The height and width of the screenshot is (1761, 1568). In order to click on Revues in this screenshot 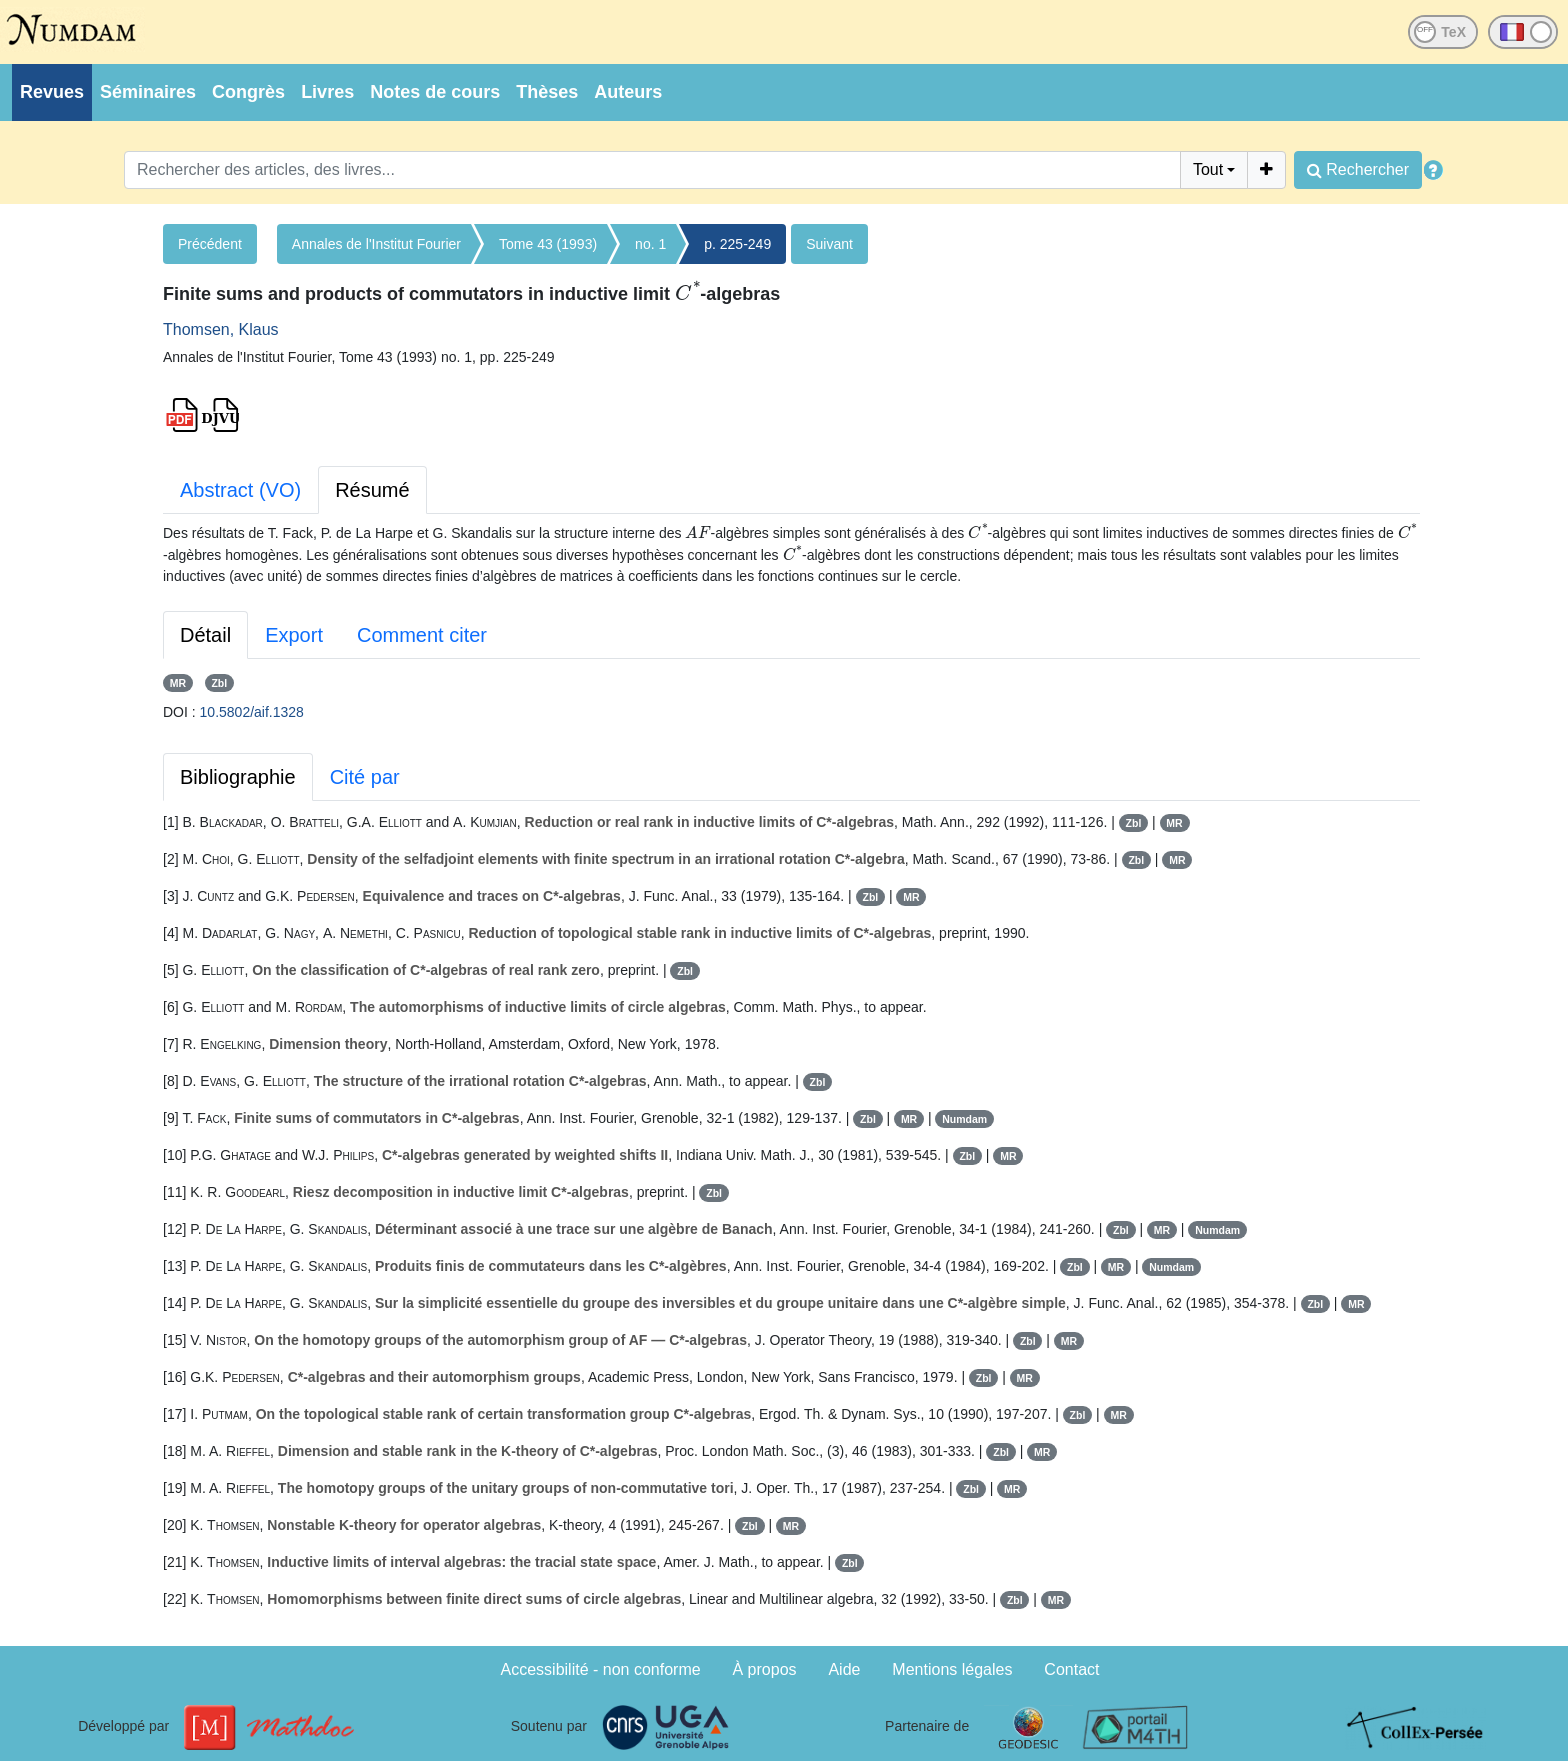, I will do `click(52, 92)`.